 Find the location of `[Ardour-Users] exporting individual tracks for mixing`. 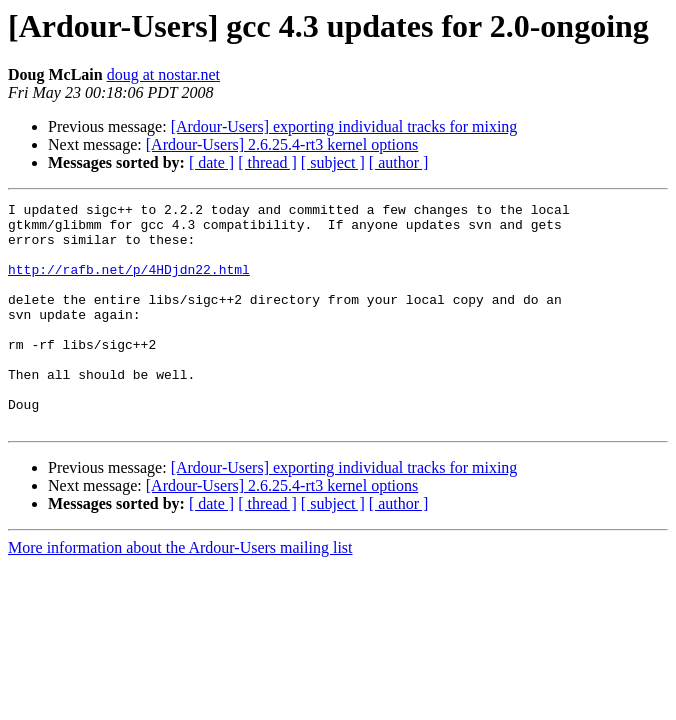

[Ardour-Users] exporting individual tracks for mixing is located at coordinates (344, 126).